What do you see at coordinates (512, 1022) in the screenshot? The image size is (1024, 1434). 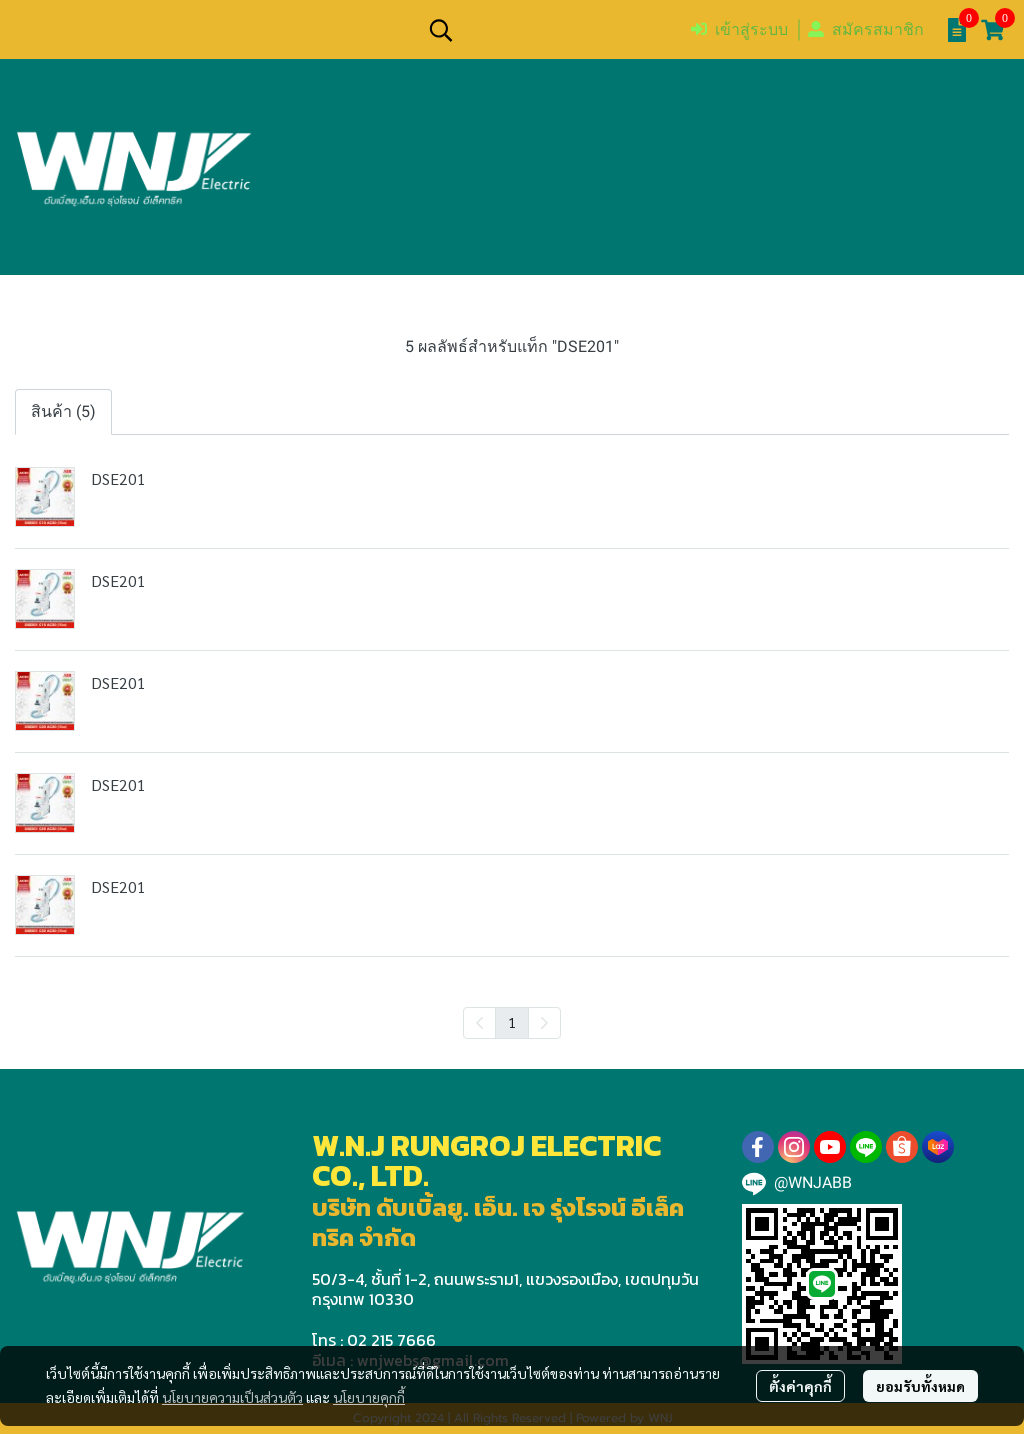 I see `1 [menuitemradio]` at bounding box center [512, 1022].